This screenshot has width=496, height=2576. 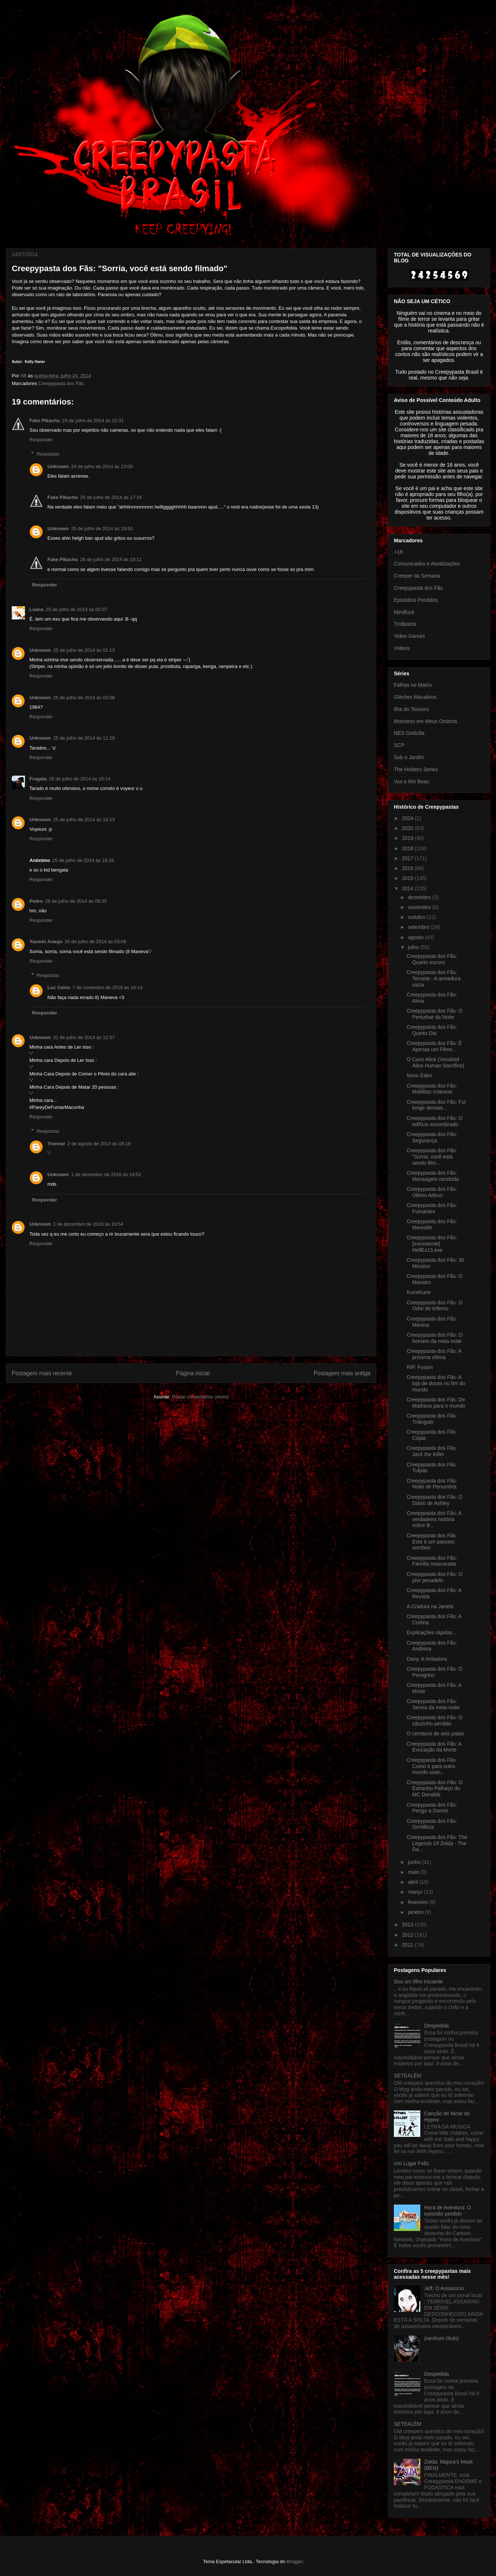 I want to click on 25 de julho de 2014 às 11:29, so click(x=84, y=738).